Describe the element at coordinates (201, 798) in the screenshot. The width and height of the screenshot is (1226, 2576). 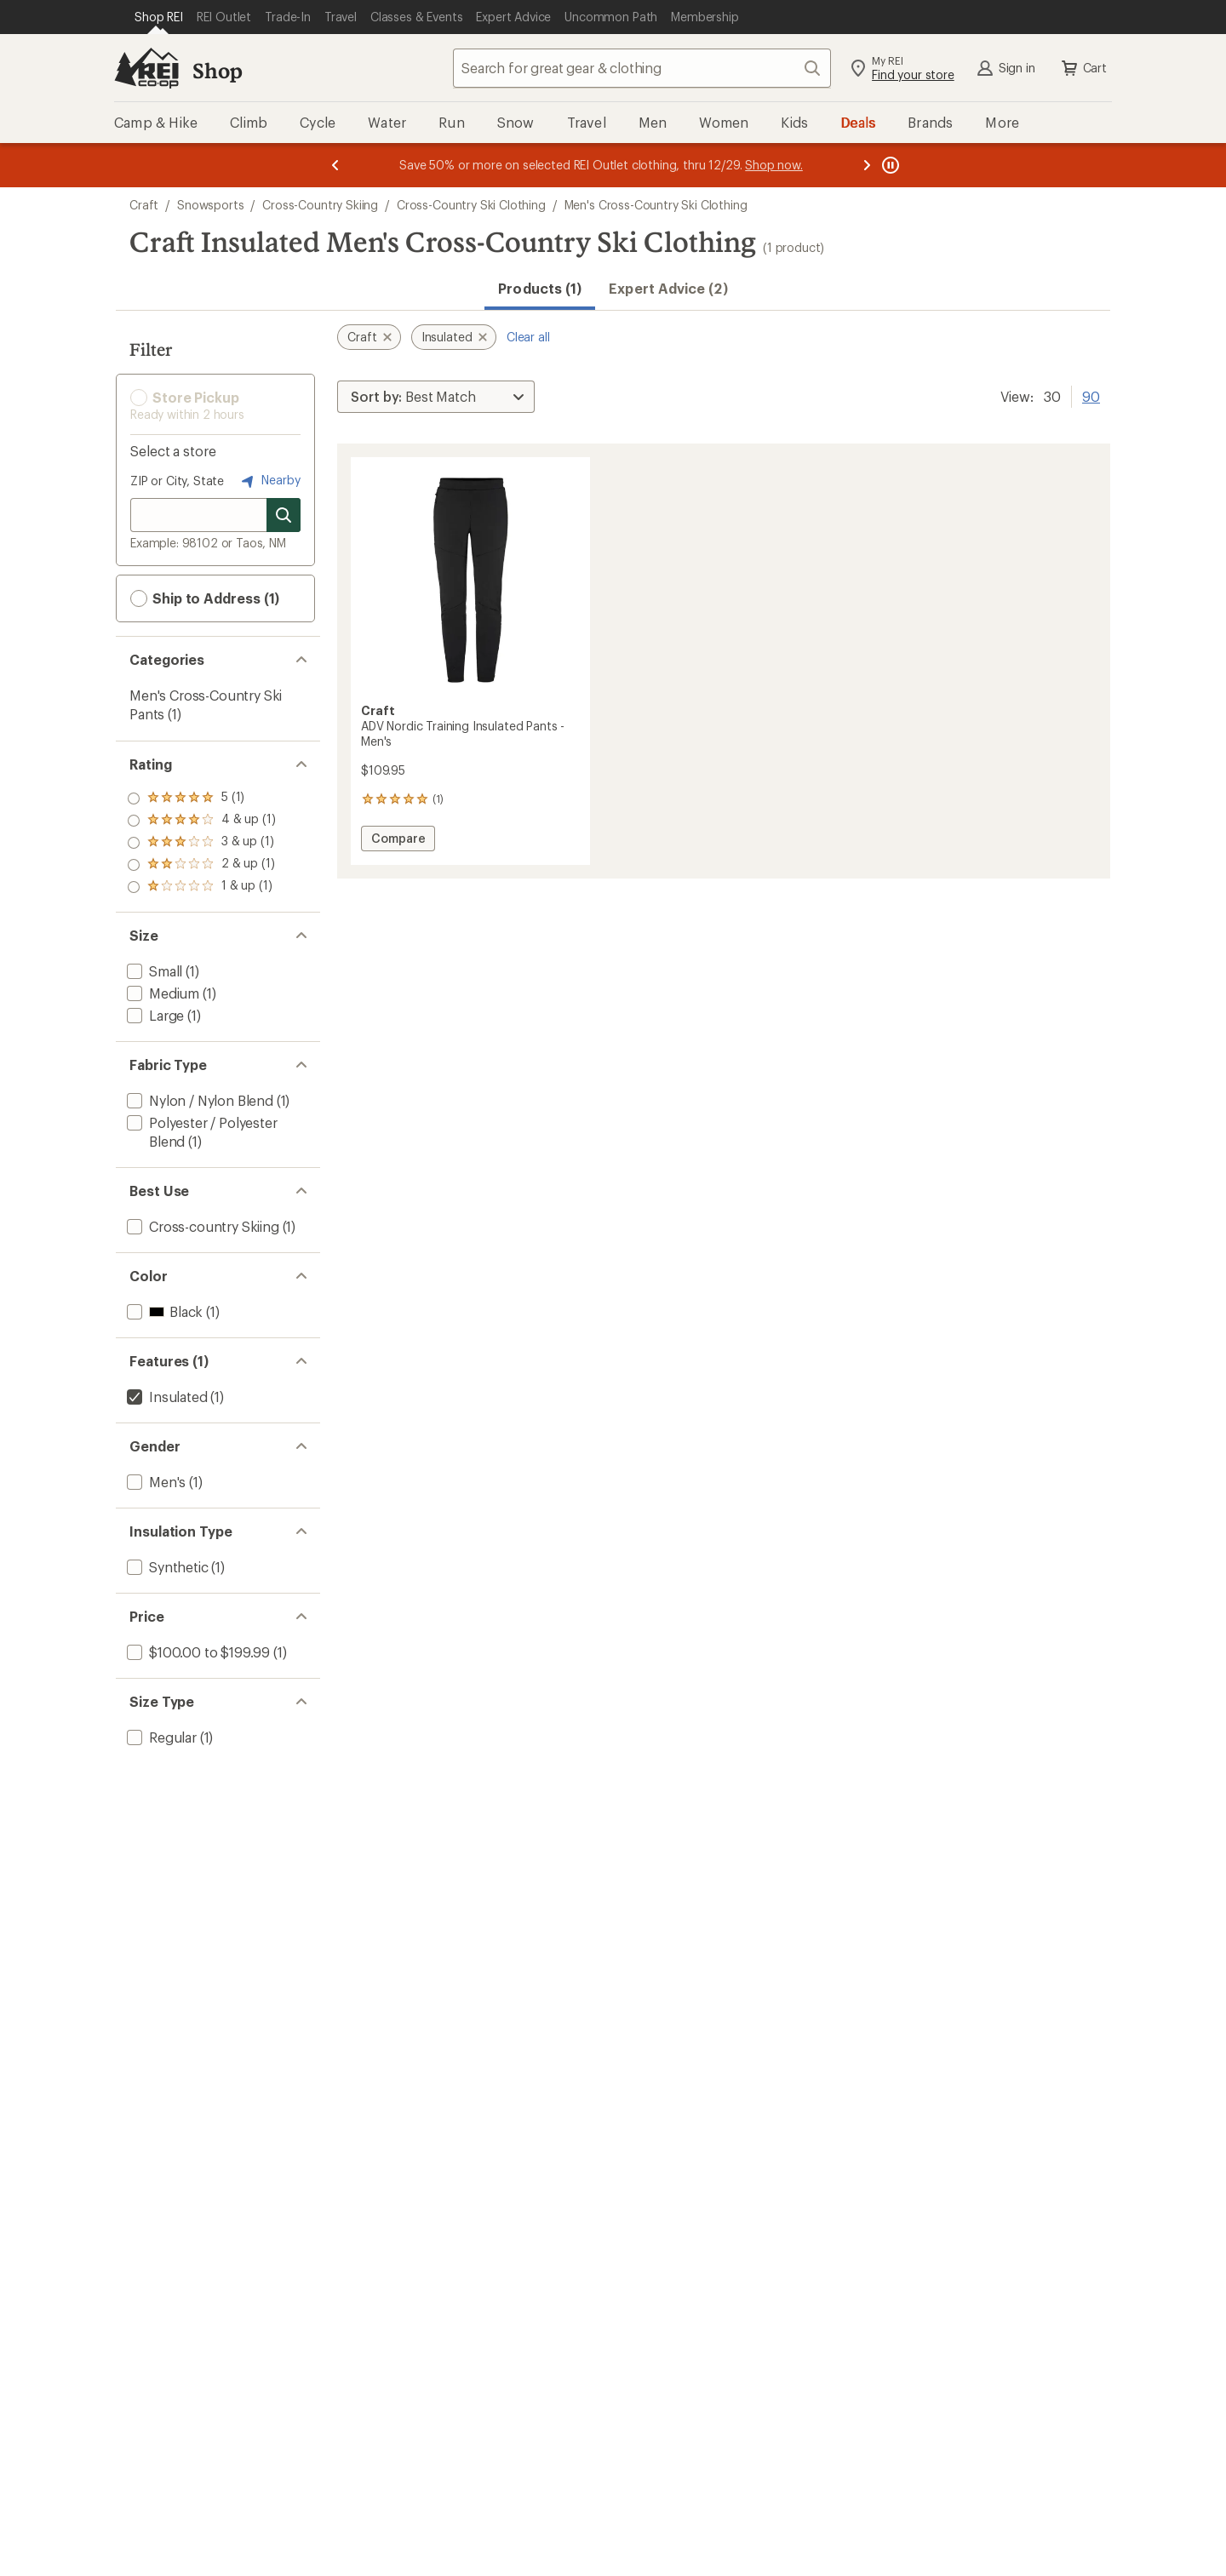
I see `[add filter: rating of 5-to-5 stars 1]` at that location.